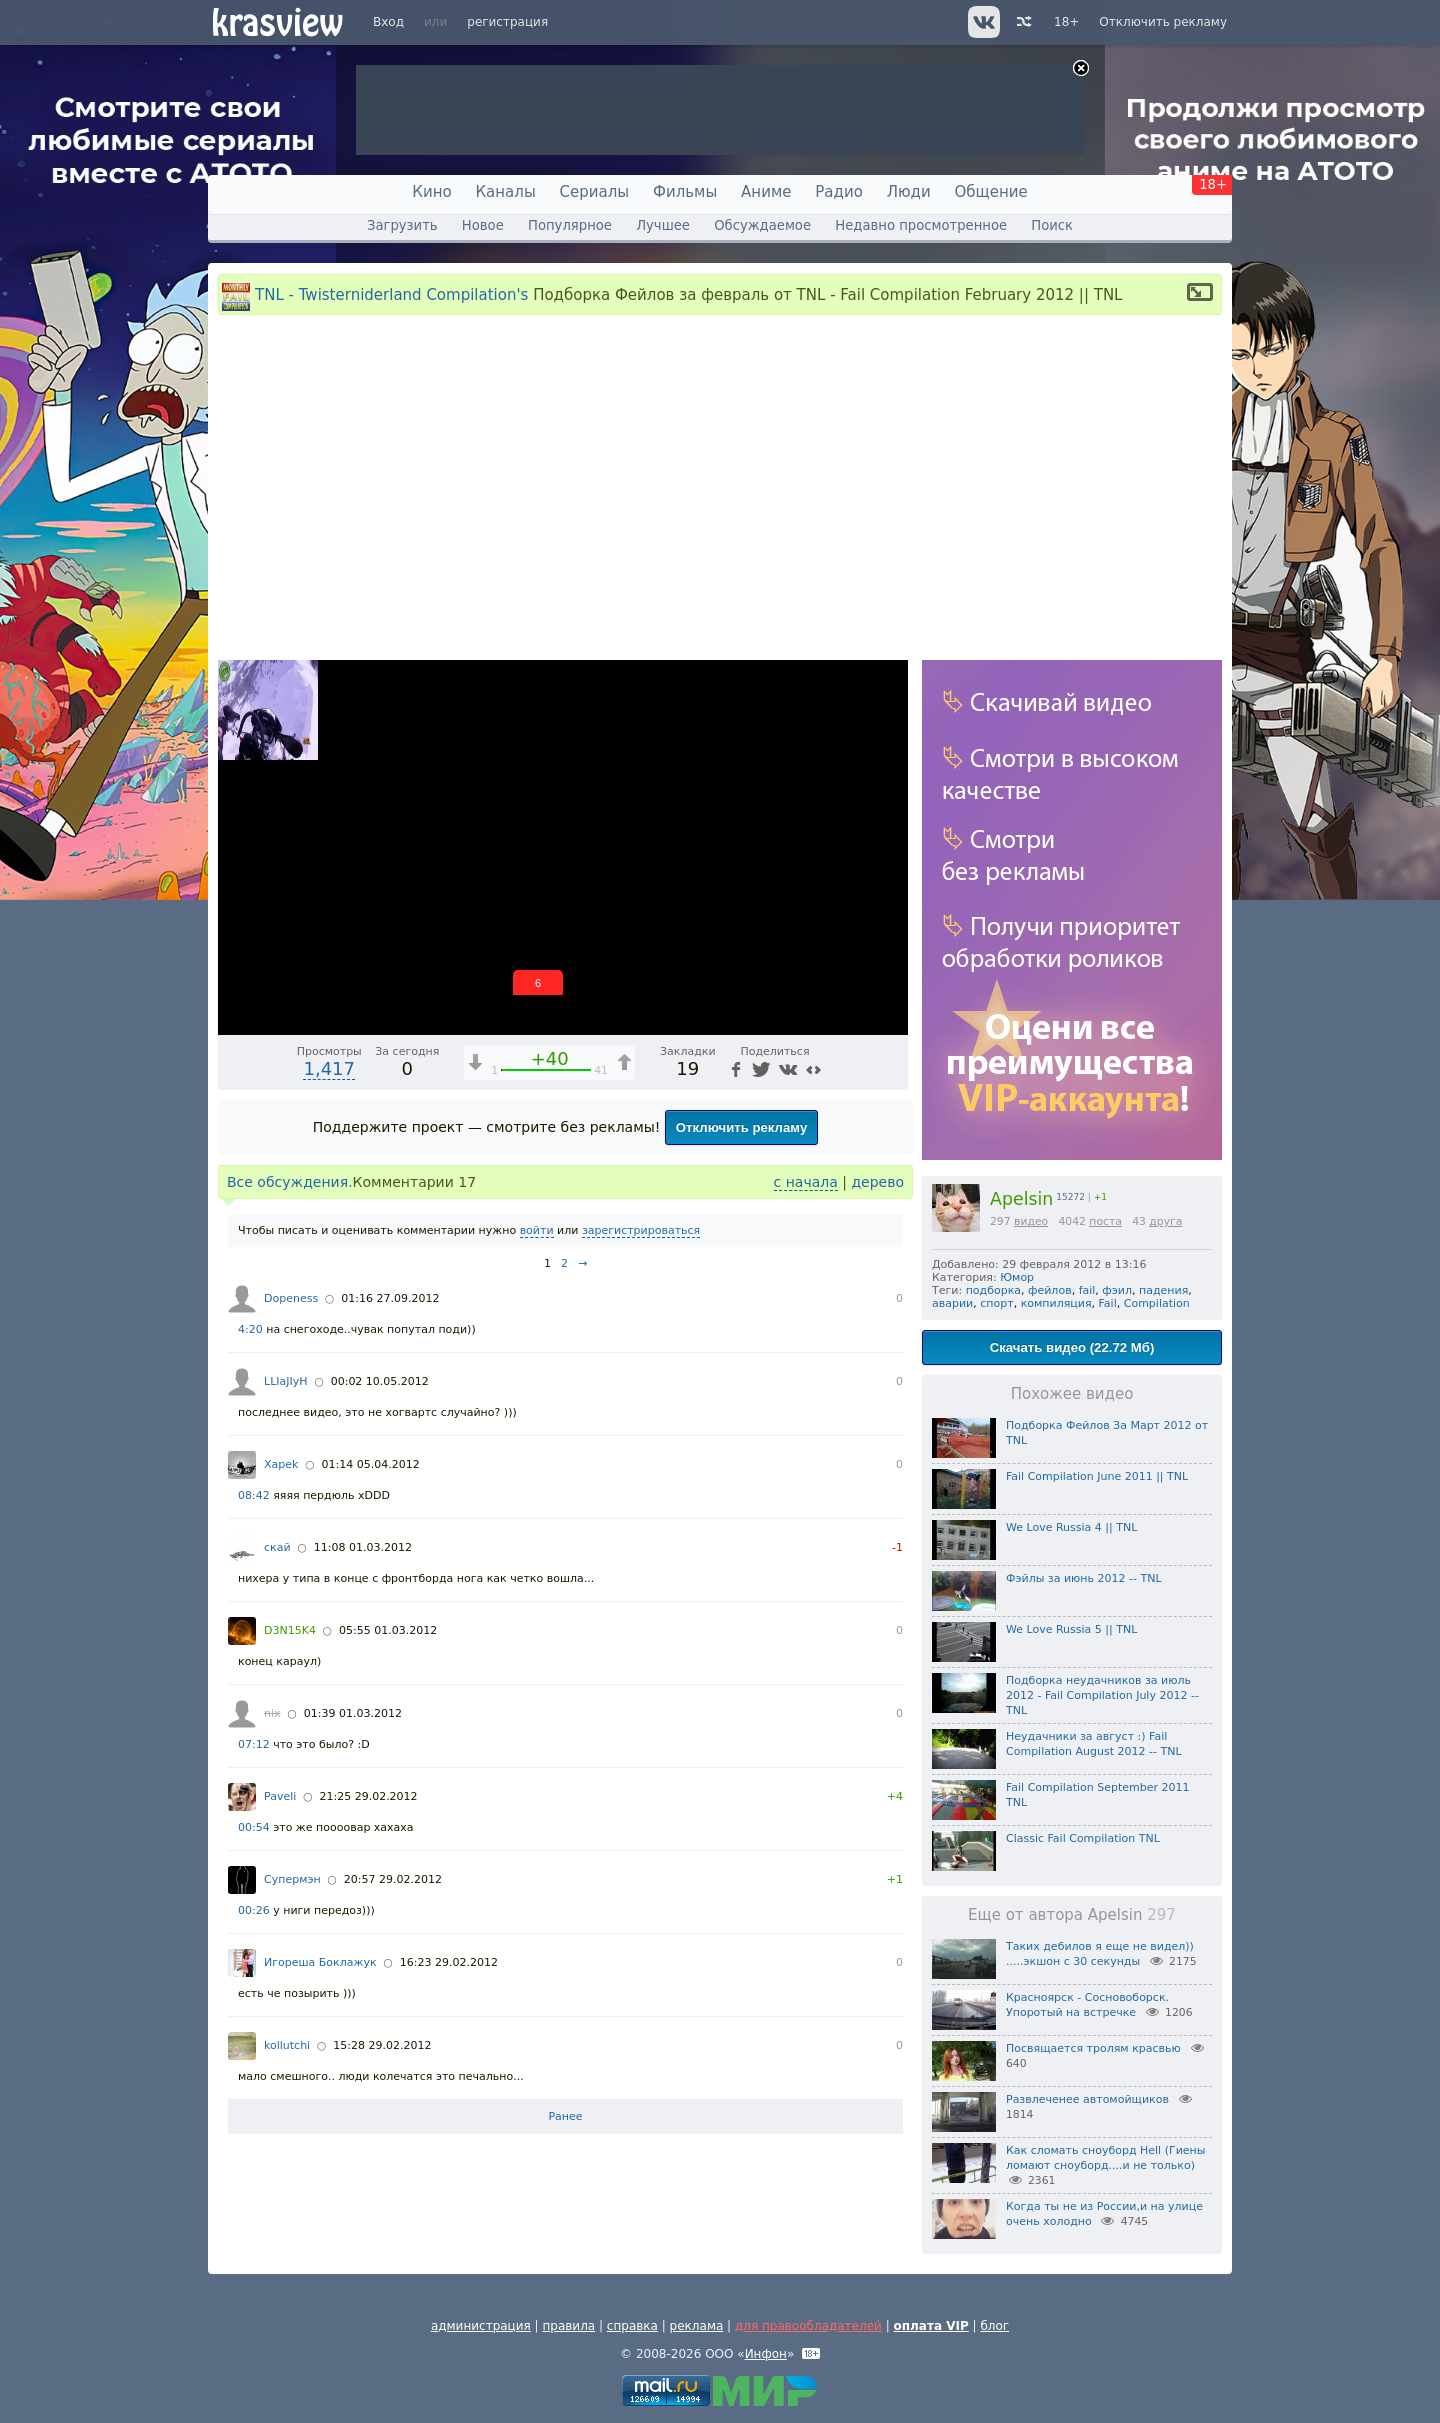 The height and width of the screenshot is (2423, 1440). What do you see at coordinates (329, 1068) in the screenshot?
I see `1,417` at bounding box center [329, 1068].